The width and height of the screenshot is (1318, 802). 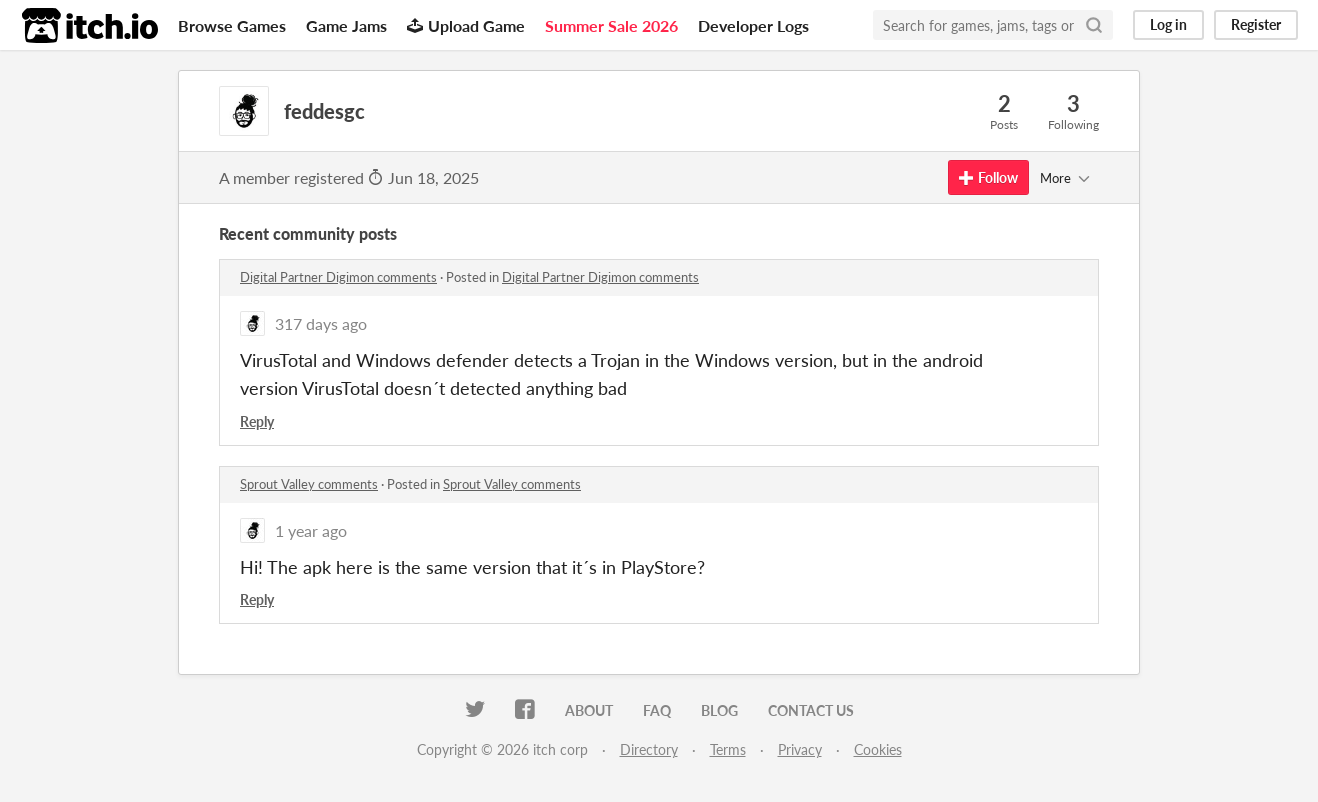 What do you see at coordinates (719, 710) in the screenshot?
I see `Blog` at bounding box center [719, 710].